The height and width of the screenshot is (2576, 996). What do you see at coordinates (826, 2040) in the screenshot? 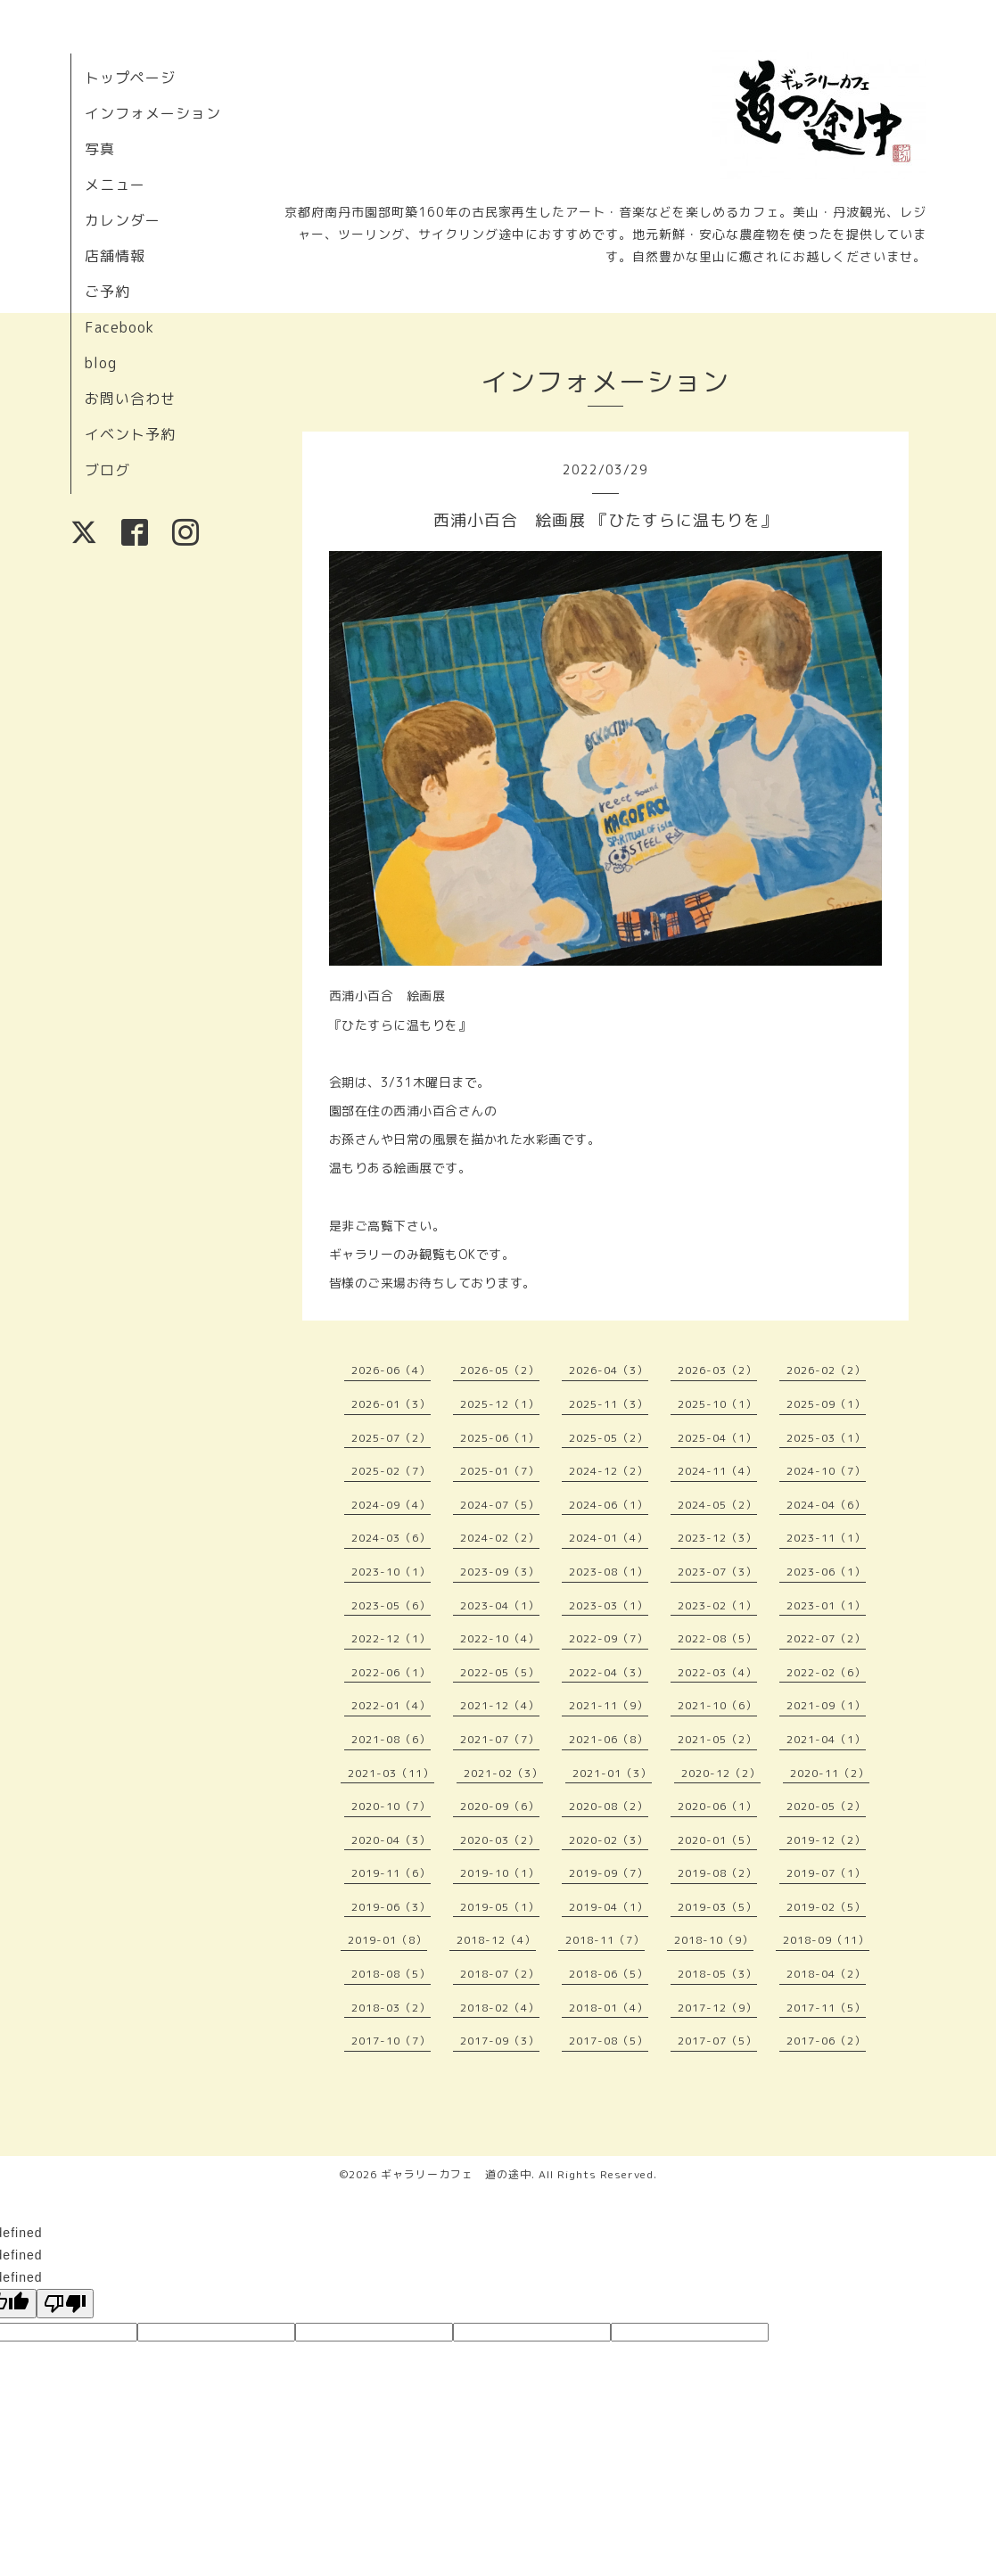
I see `2017-06（2）` at bounding box center [826, 2040].